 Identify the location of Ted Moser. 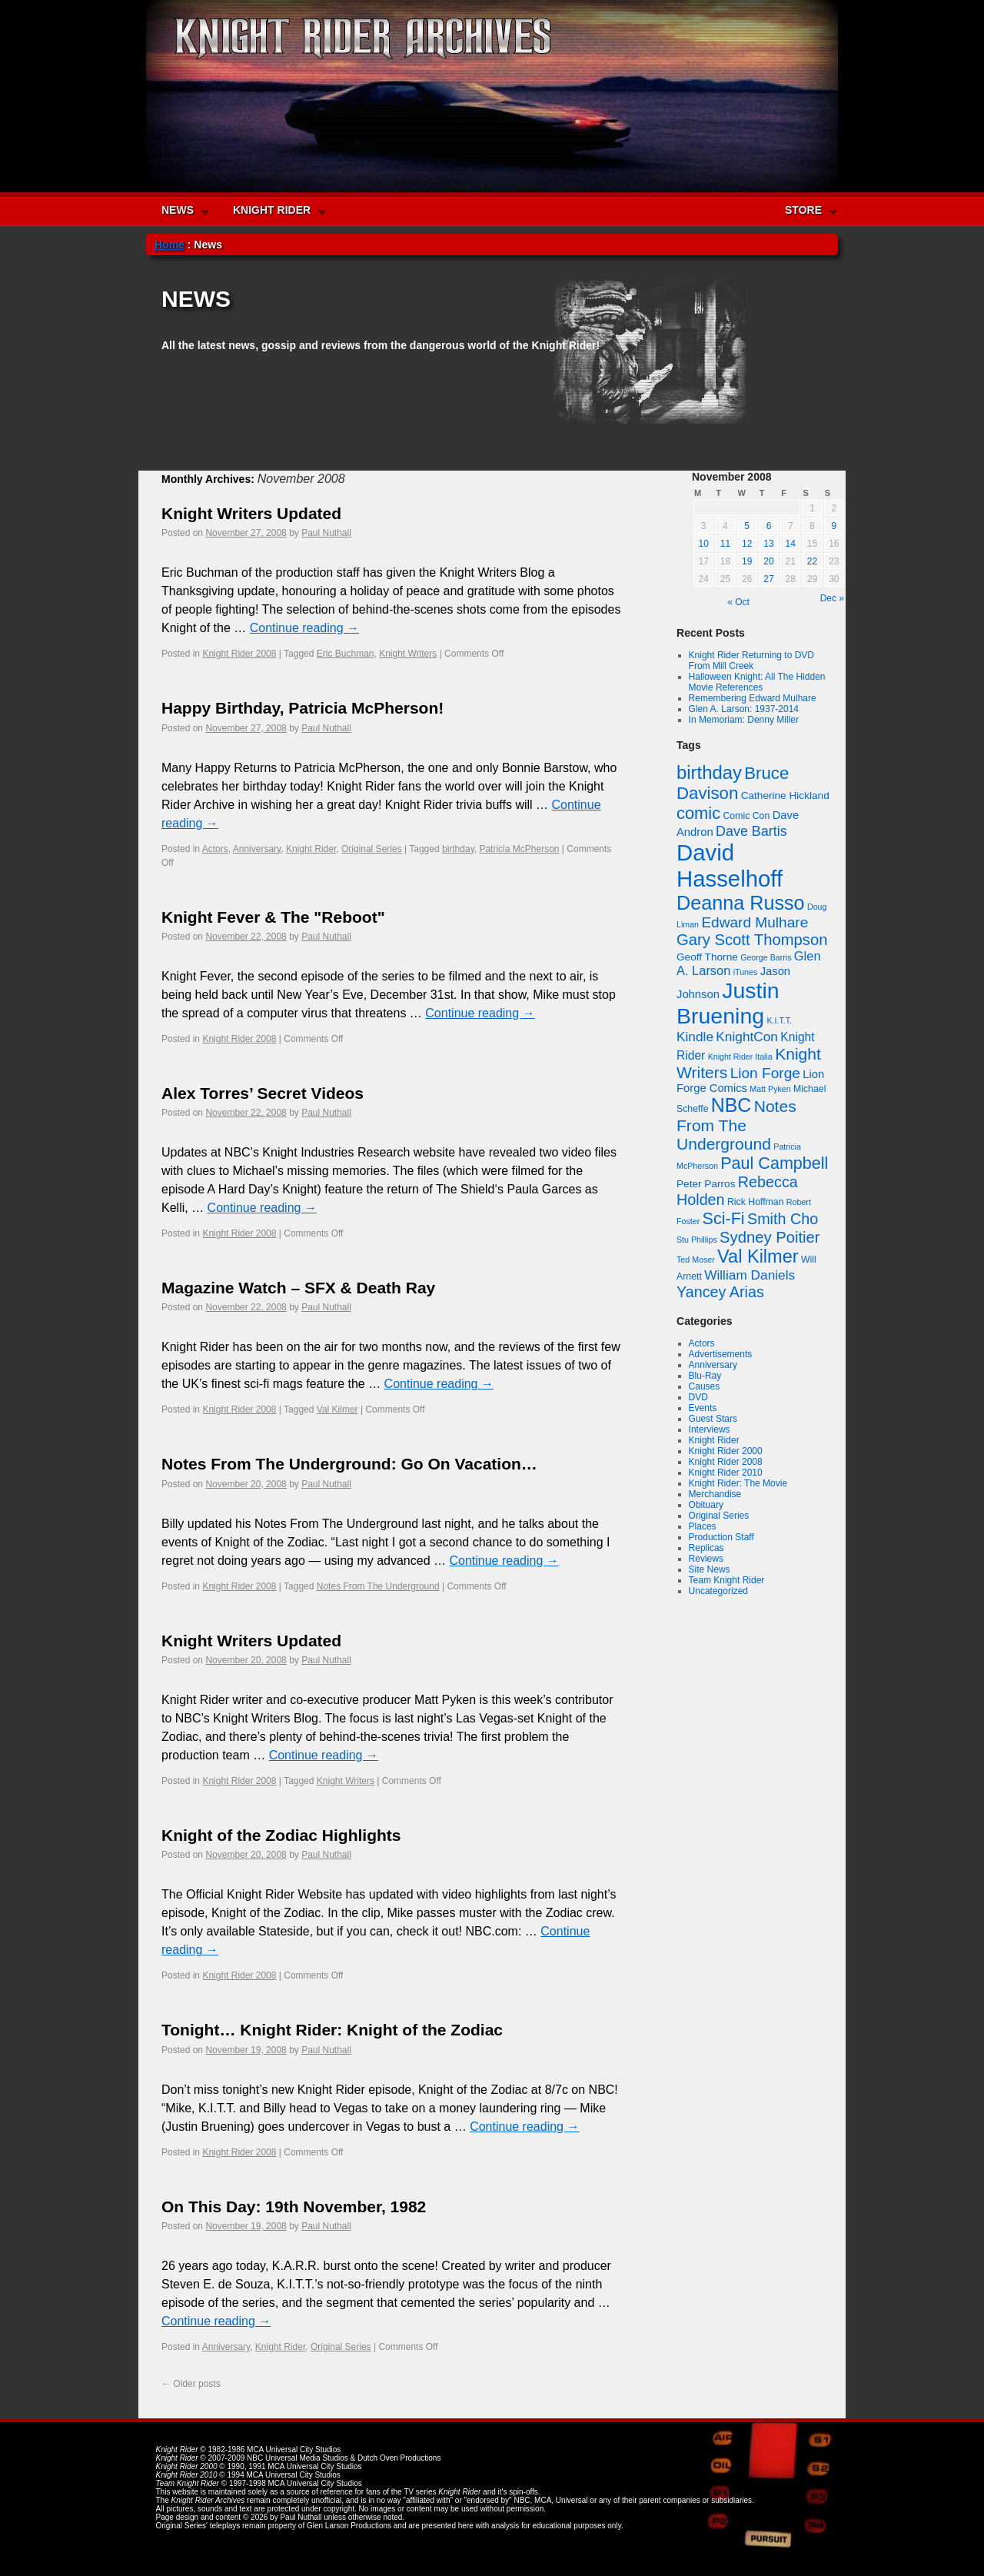
(695, 1259).